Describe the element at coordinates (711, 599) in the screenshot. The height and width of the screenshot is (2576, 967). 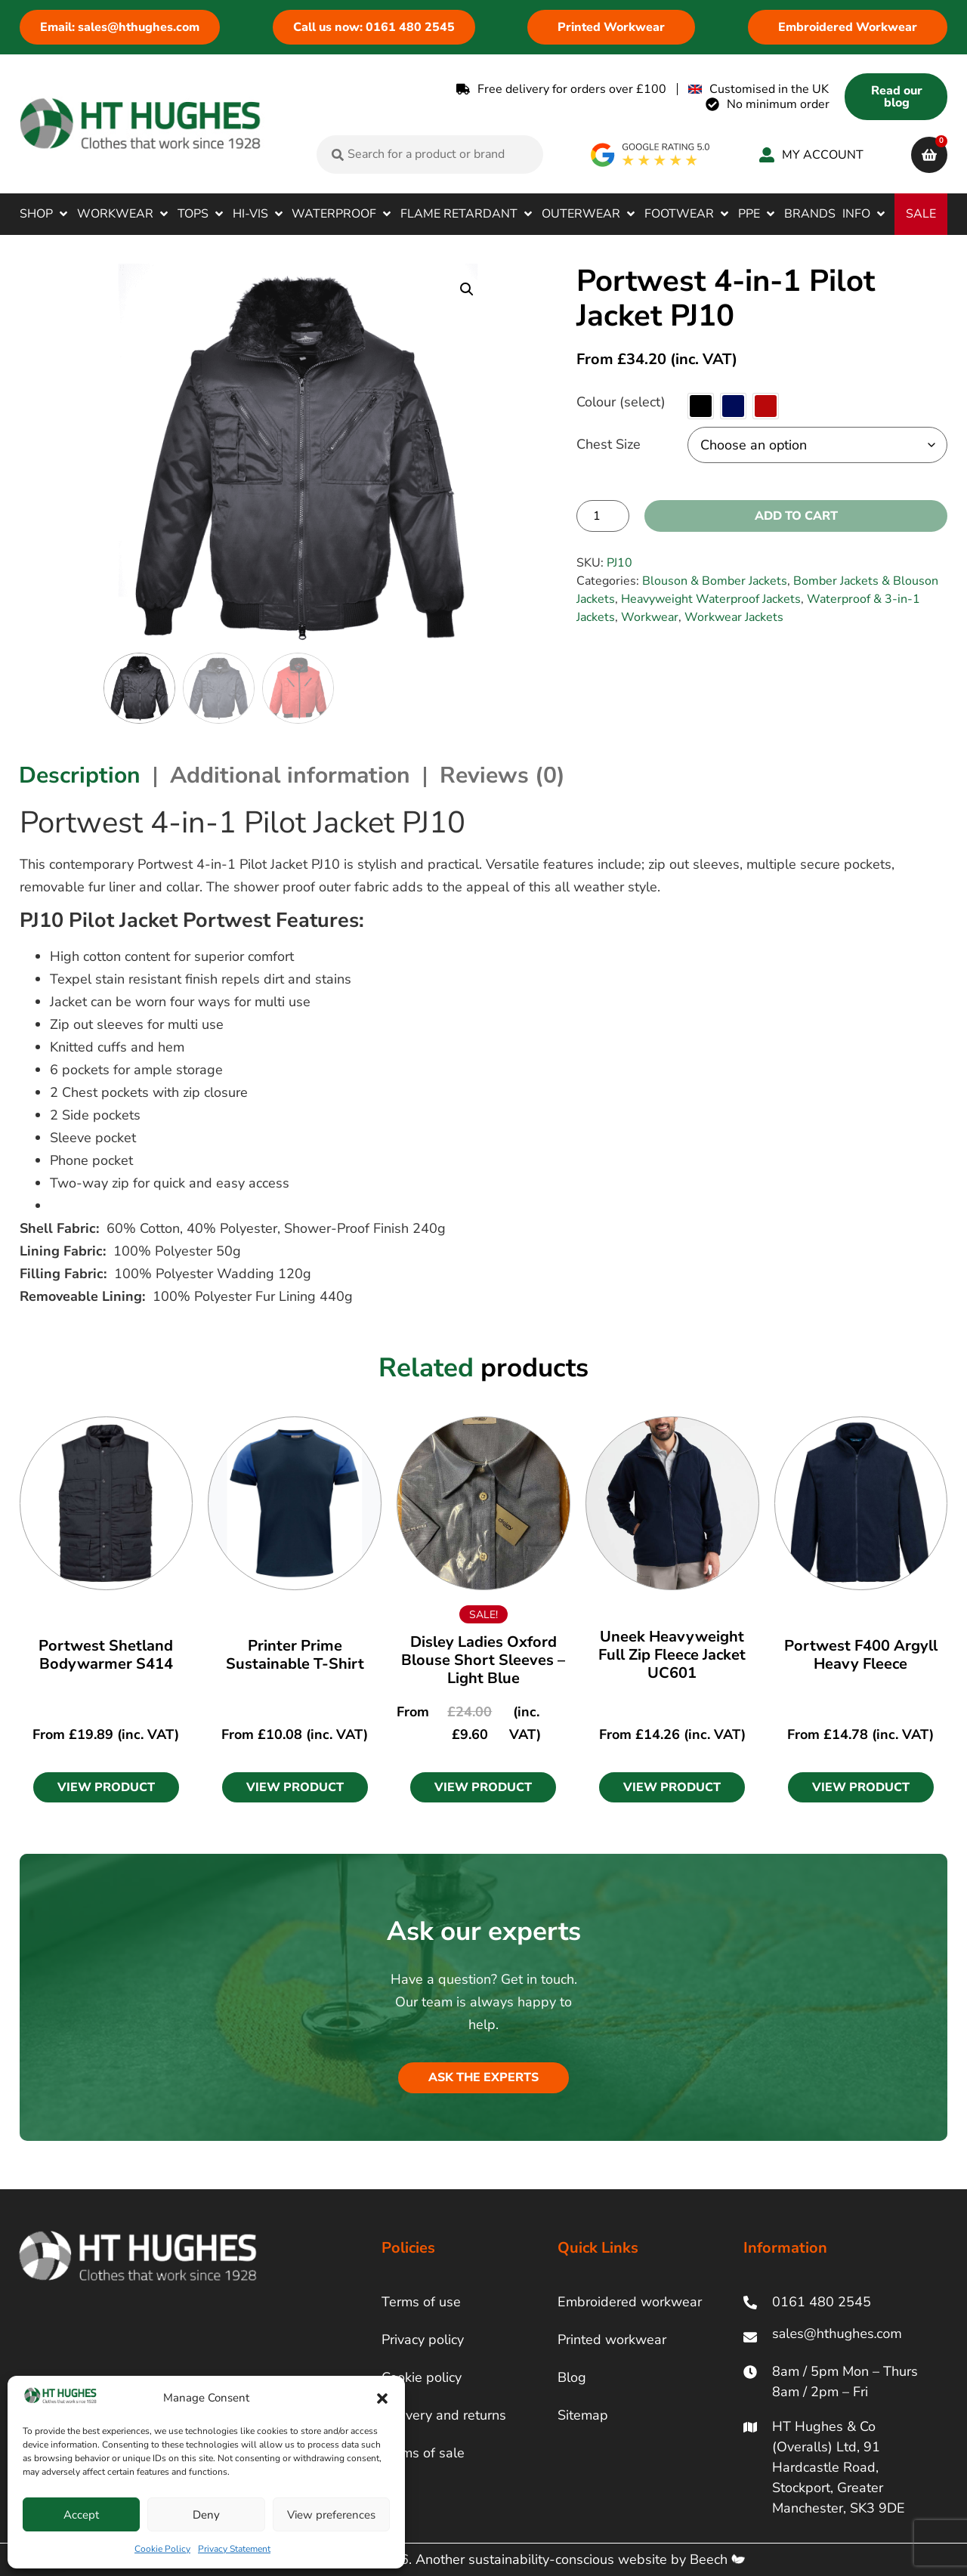
I see `Heavyweight Waterproof Jackets` at that location.